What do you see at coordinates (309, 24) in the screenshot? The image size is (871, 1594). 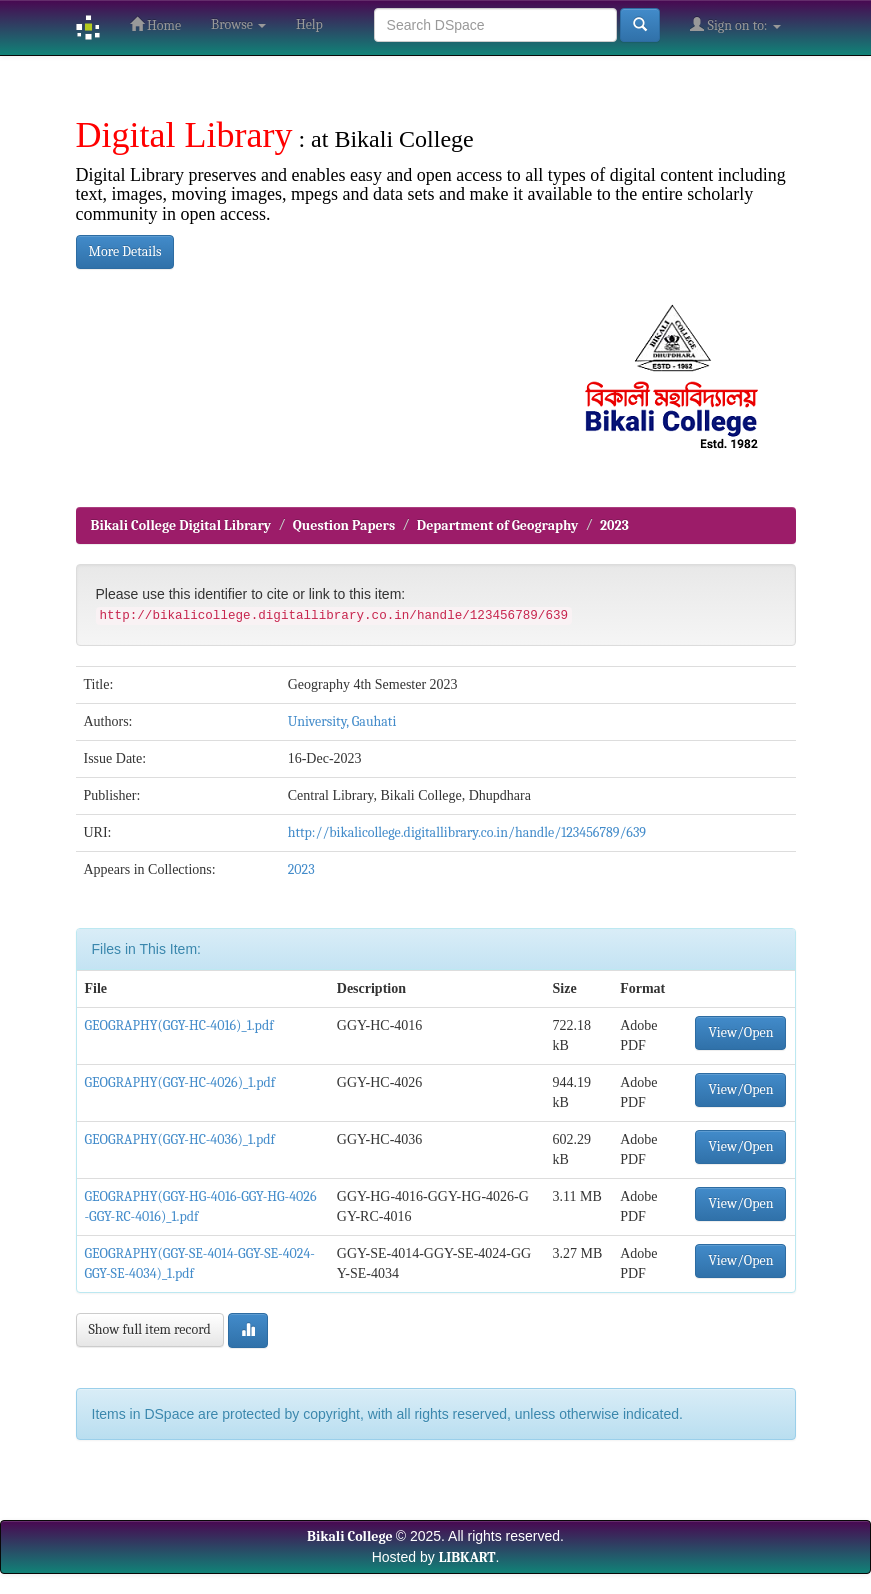 I see `Help` at bounding box center [309, 24].